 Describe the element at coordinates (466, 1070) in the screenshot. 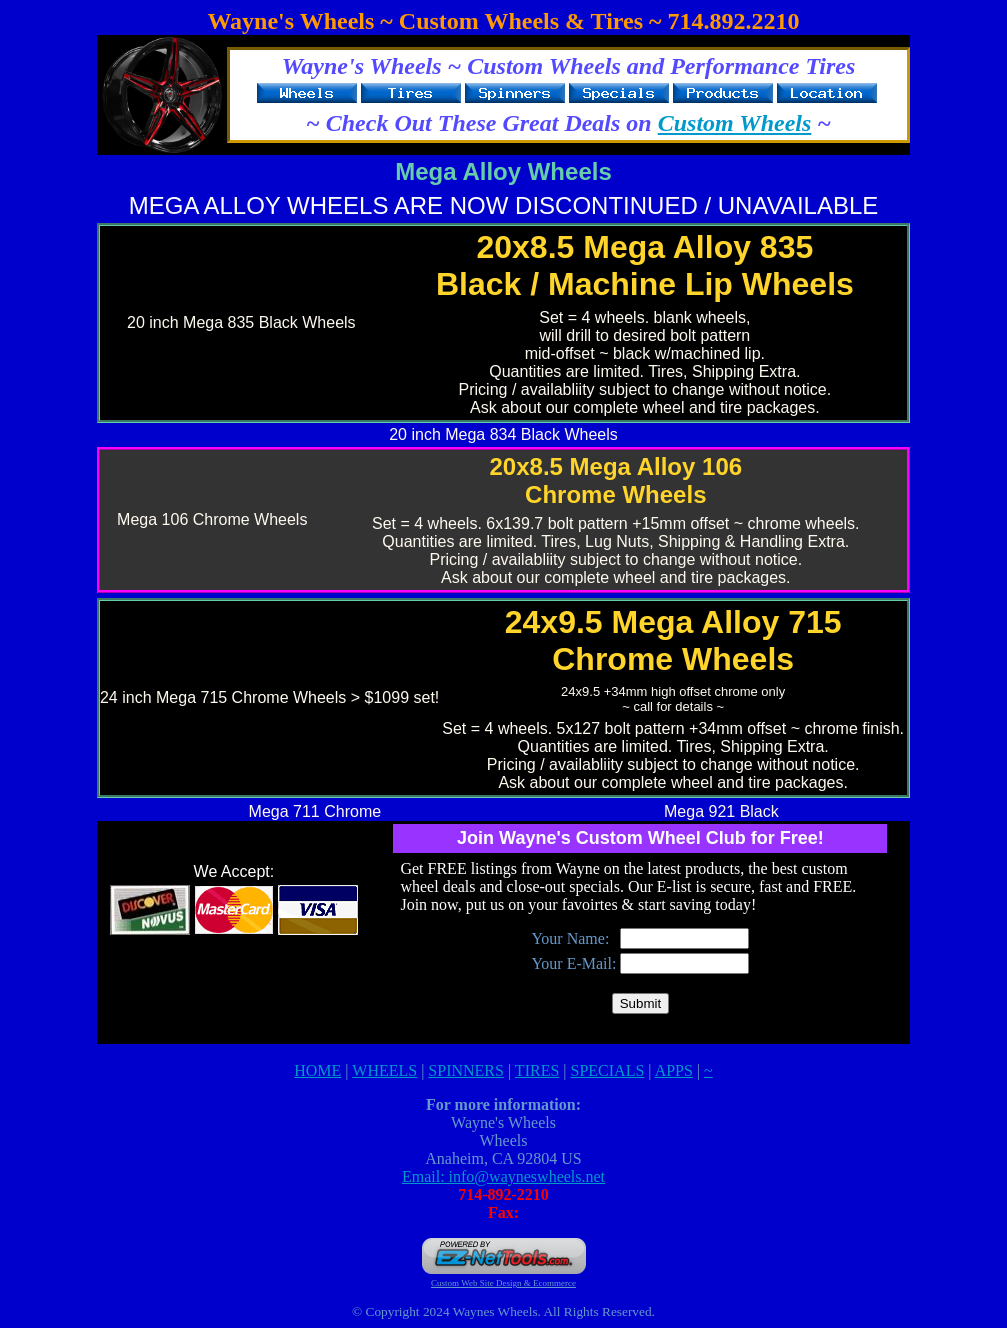

I see `SPINNERS` at that location.